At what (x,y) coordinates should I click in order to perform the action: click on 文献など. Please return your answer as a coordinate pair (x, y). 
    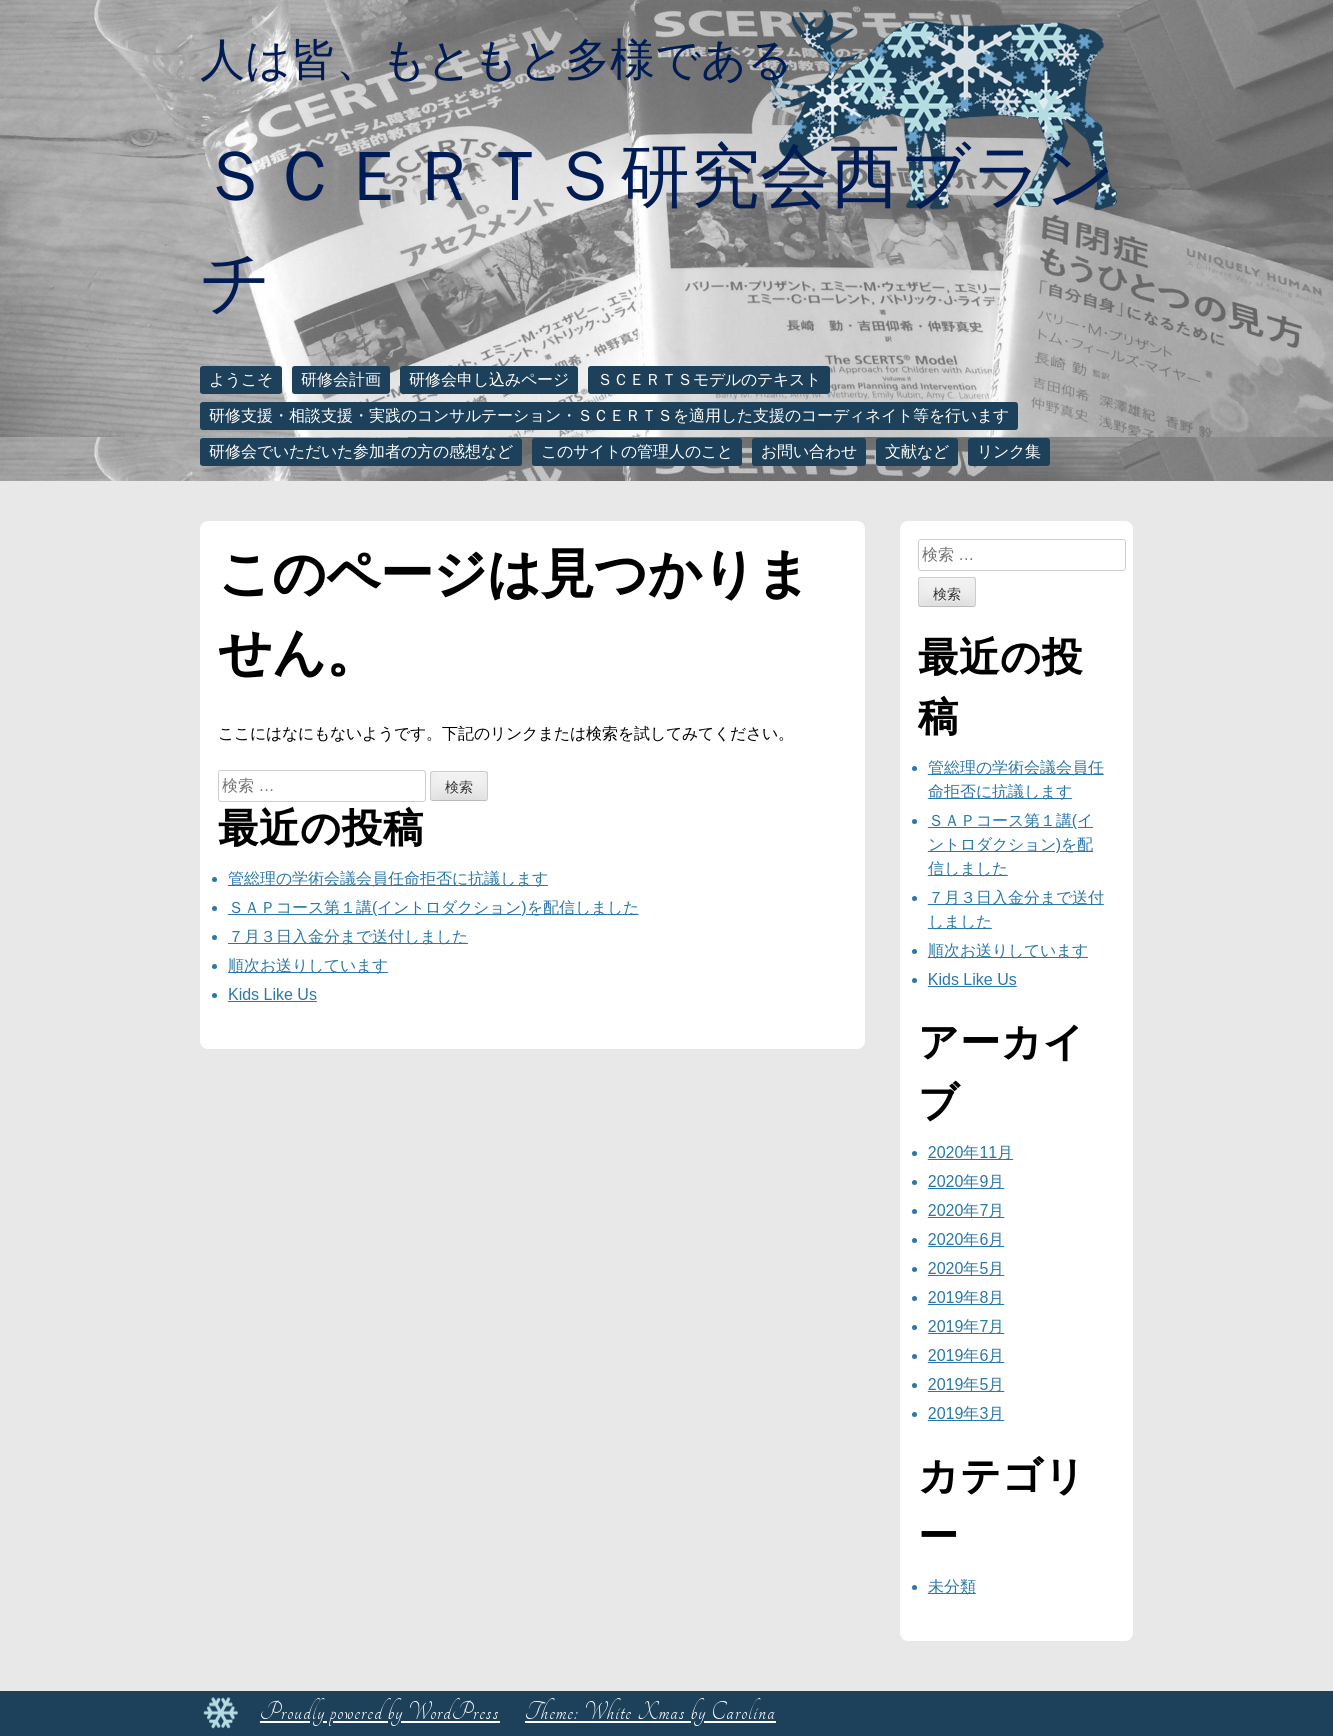
    Looking at the image, I should click on (917, 451).